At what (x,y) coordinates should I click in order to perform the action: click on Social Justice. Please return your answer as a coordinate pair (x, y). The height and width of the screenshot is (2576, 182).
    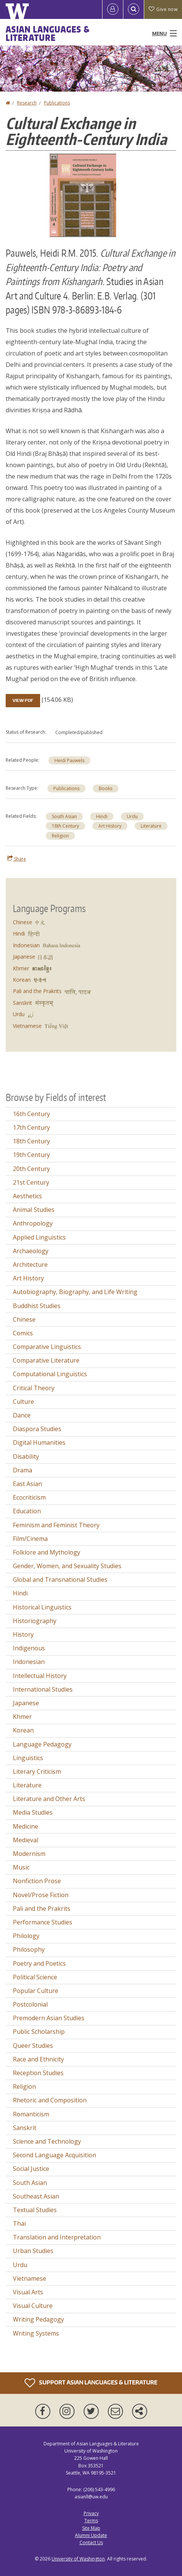
    Looking at the image, I should click on (31, 2168).